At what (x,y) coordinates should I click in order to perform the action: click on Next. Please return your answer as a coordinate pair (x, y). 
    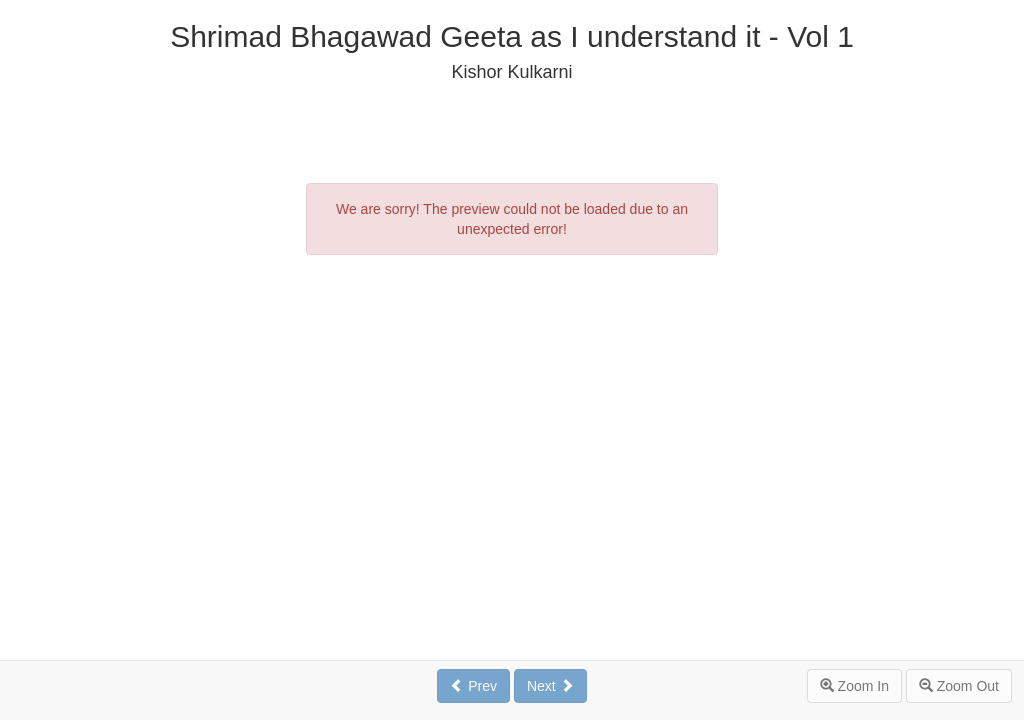
    Looking at the image, I should click on (550, 686).